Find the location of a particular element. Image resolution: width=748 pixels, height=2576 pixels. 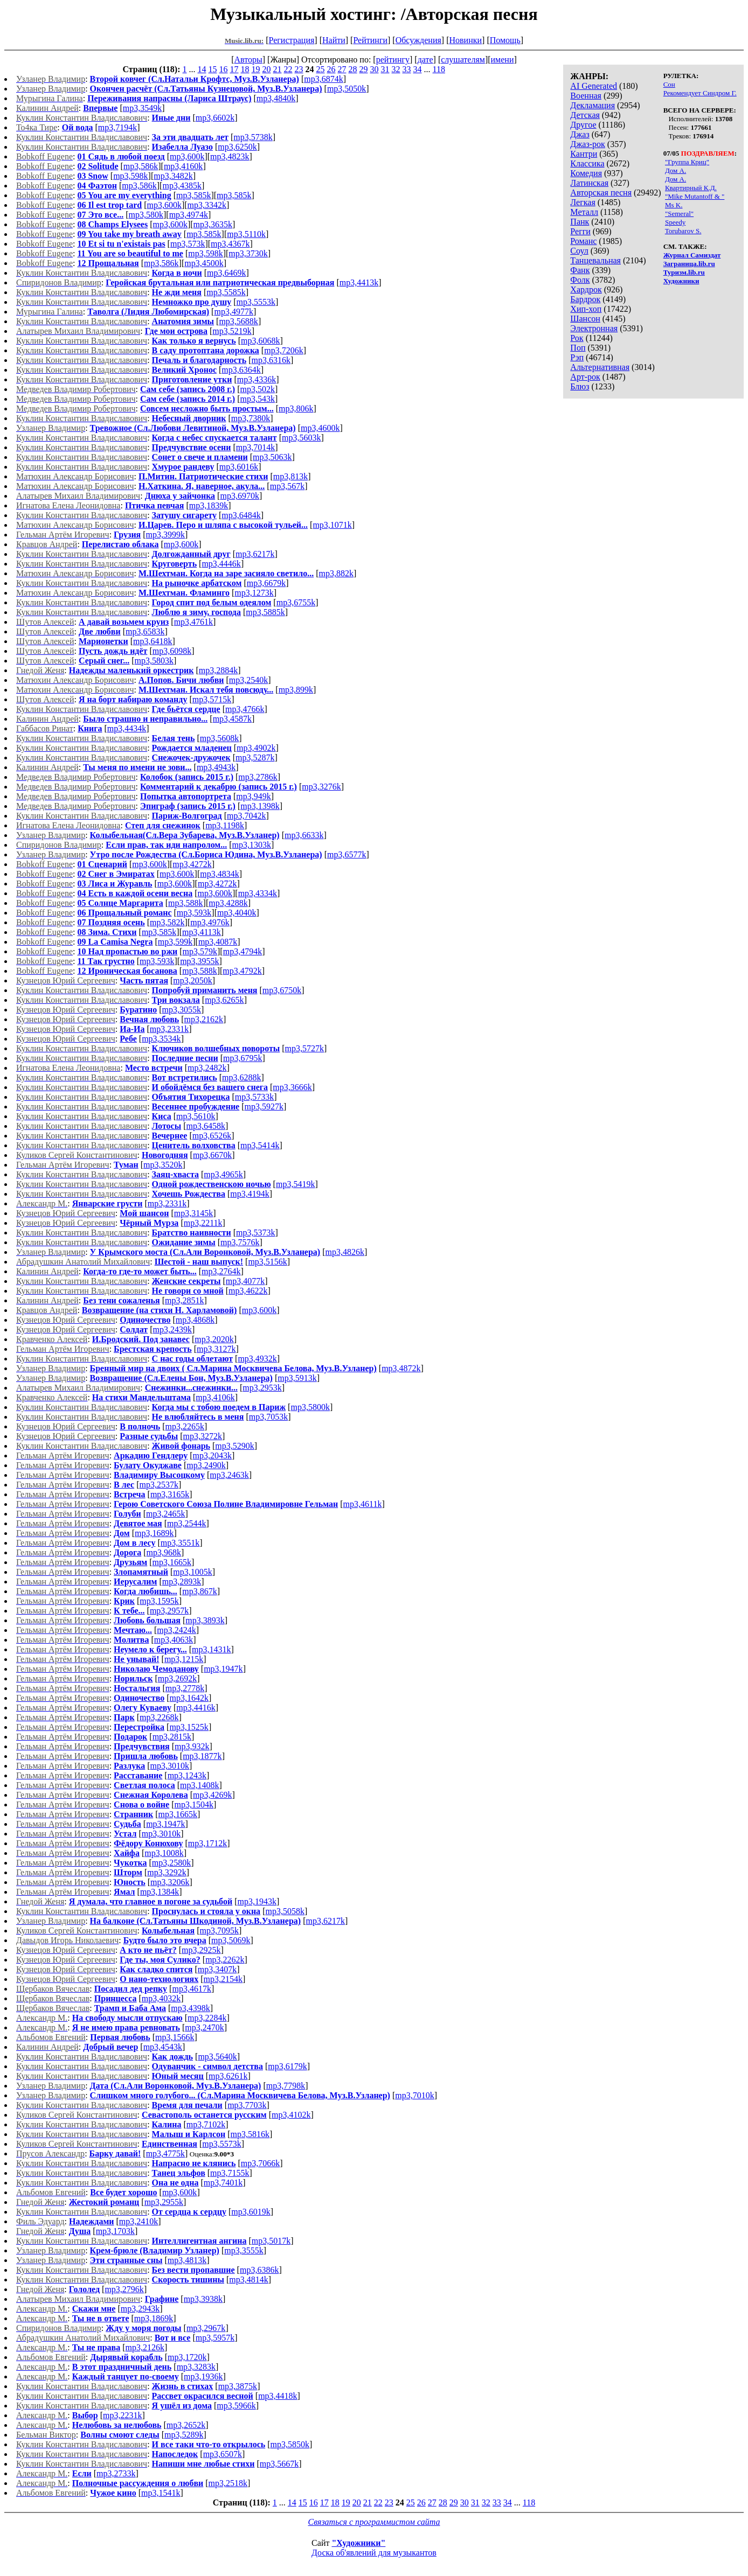

mp3,5957k is located at coordinates (215, 2337).